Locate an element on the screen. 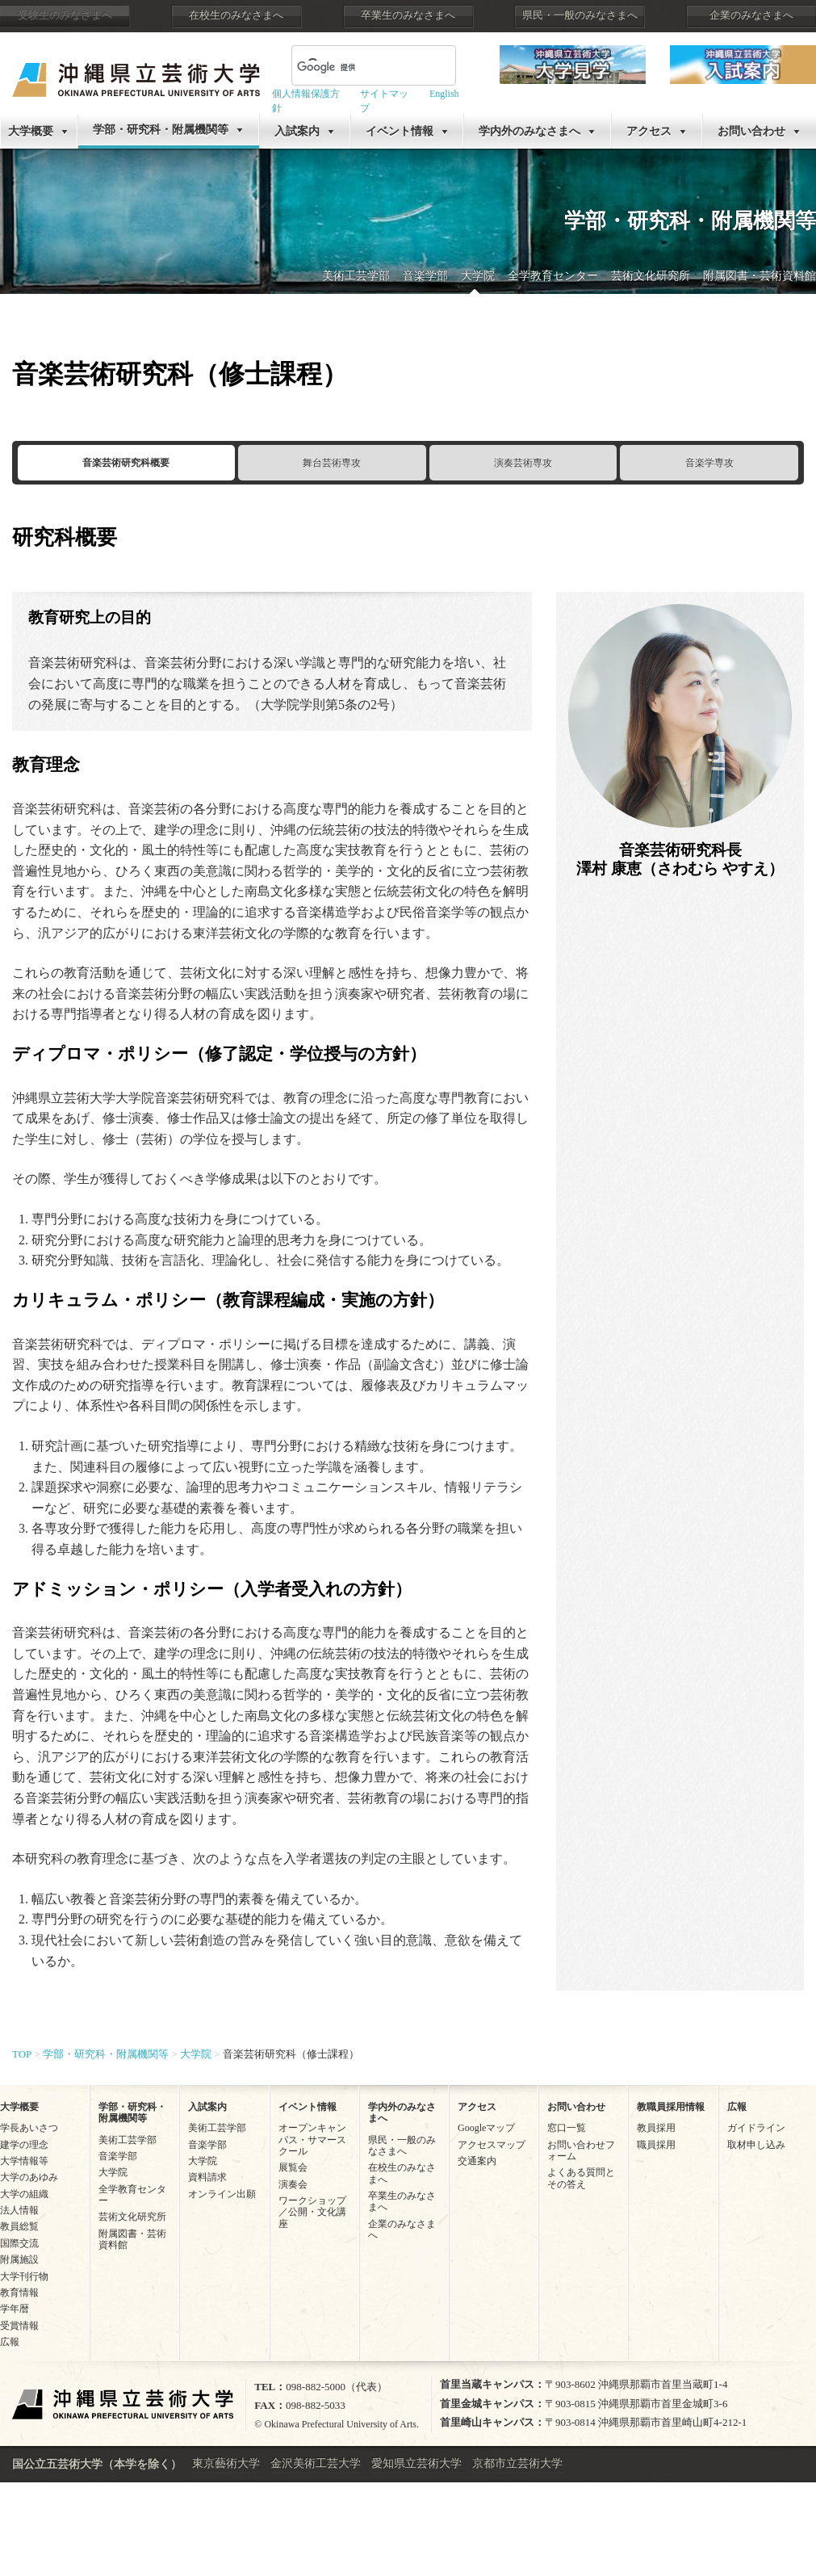  よくある質問とその答え is located at coordinates (581, 2178).